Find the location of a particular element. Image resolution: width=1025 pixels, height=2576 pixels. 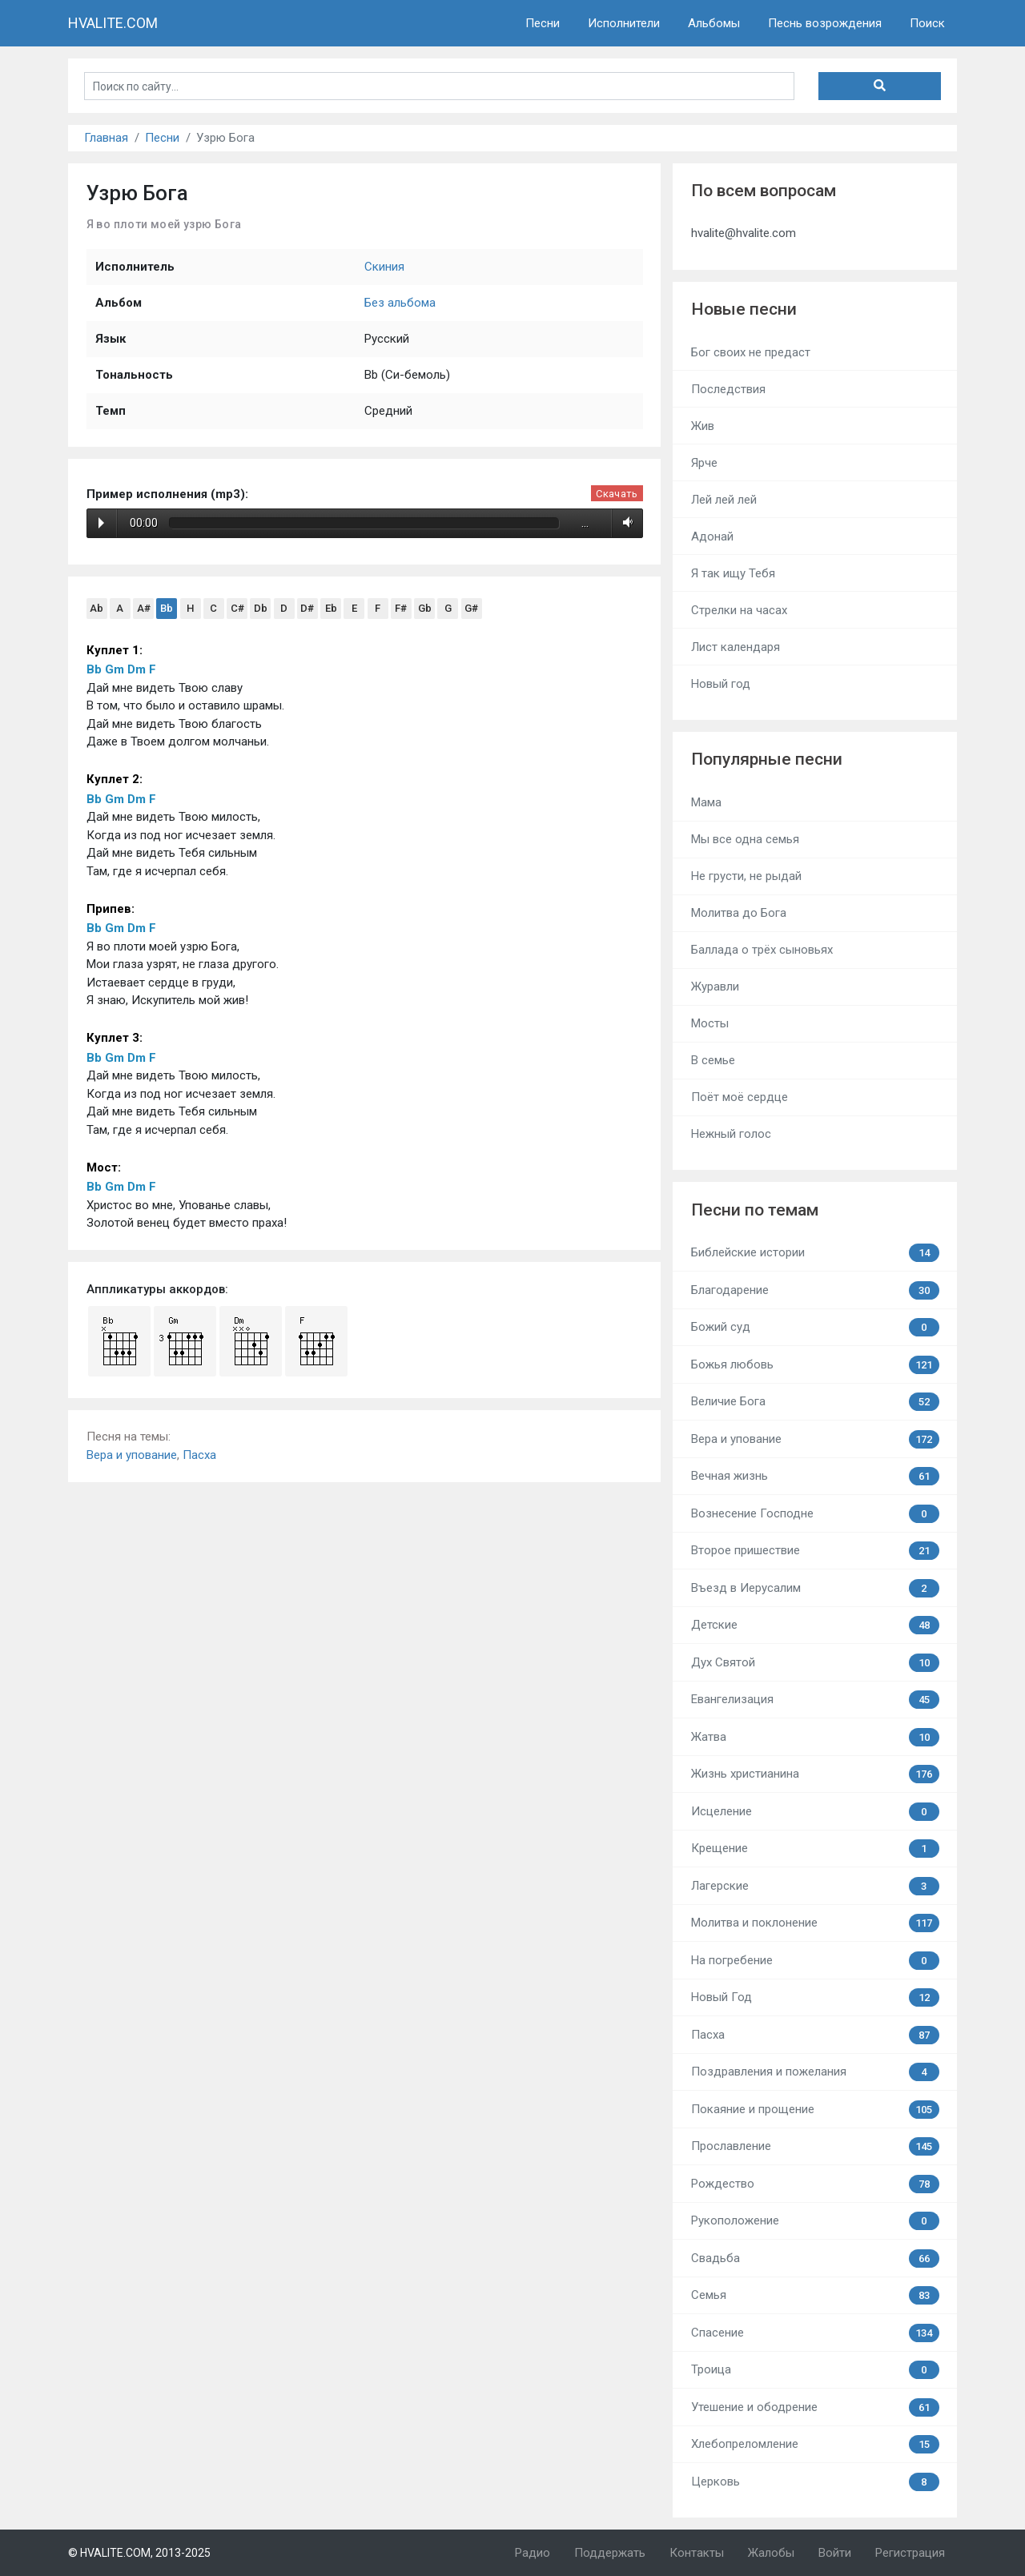

Жизнь христианина is located at coordinates (815, 1774).